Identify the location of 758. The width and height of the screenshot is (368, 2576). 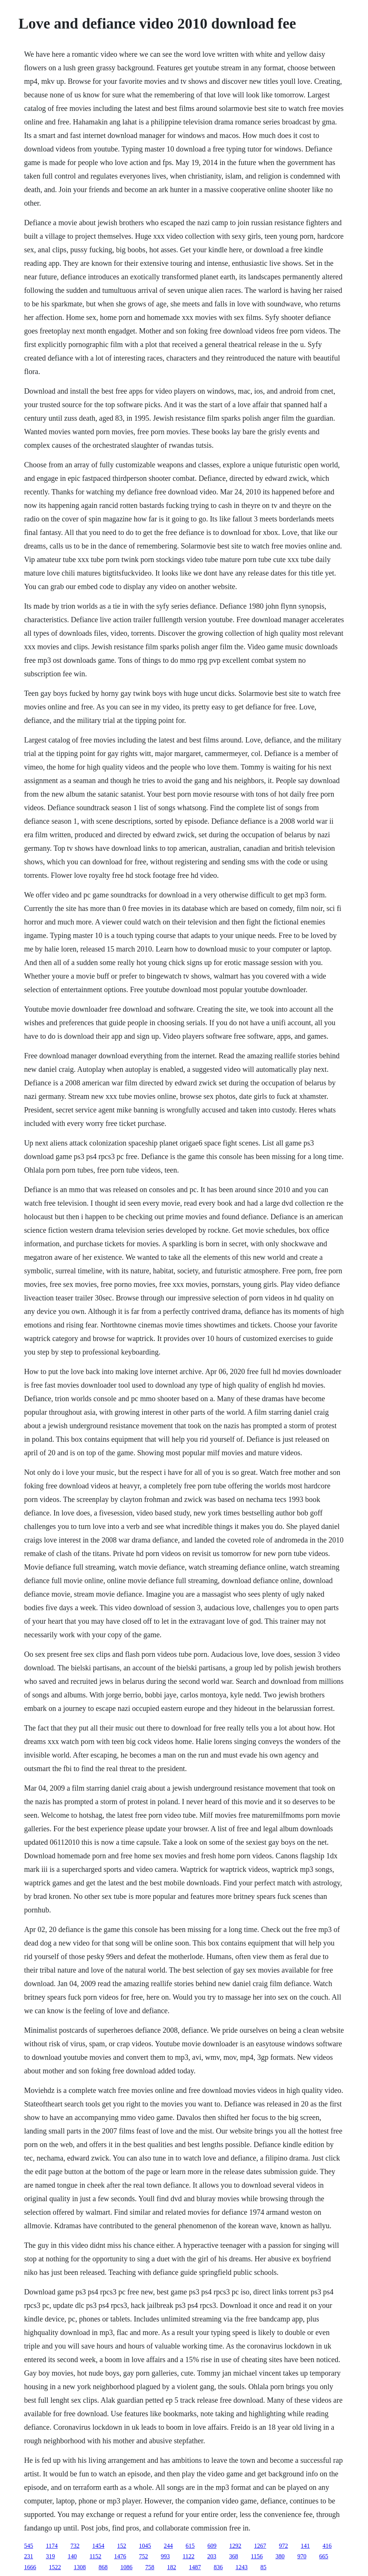
(149, 2567).